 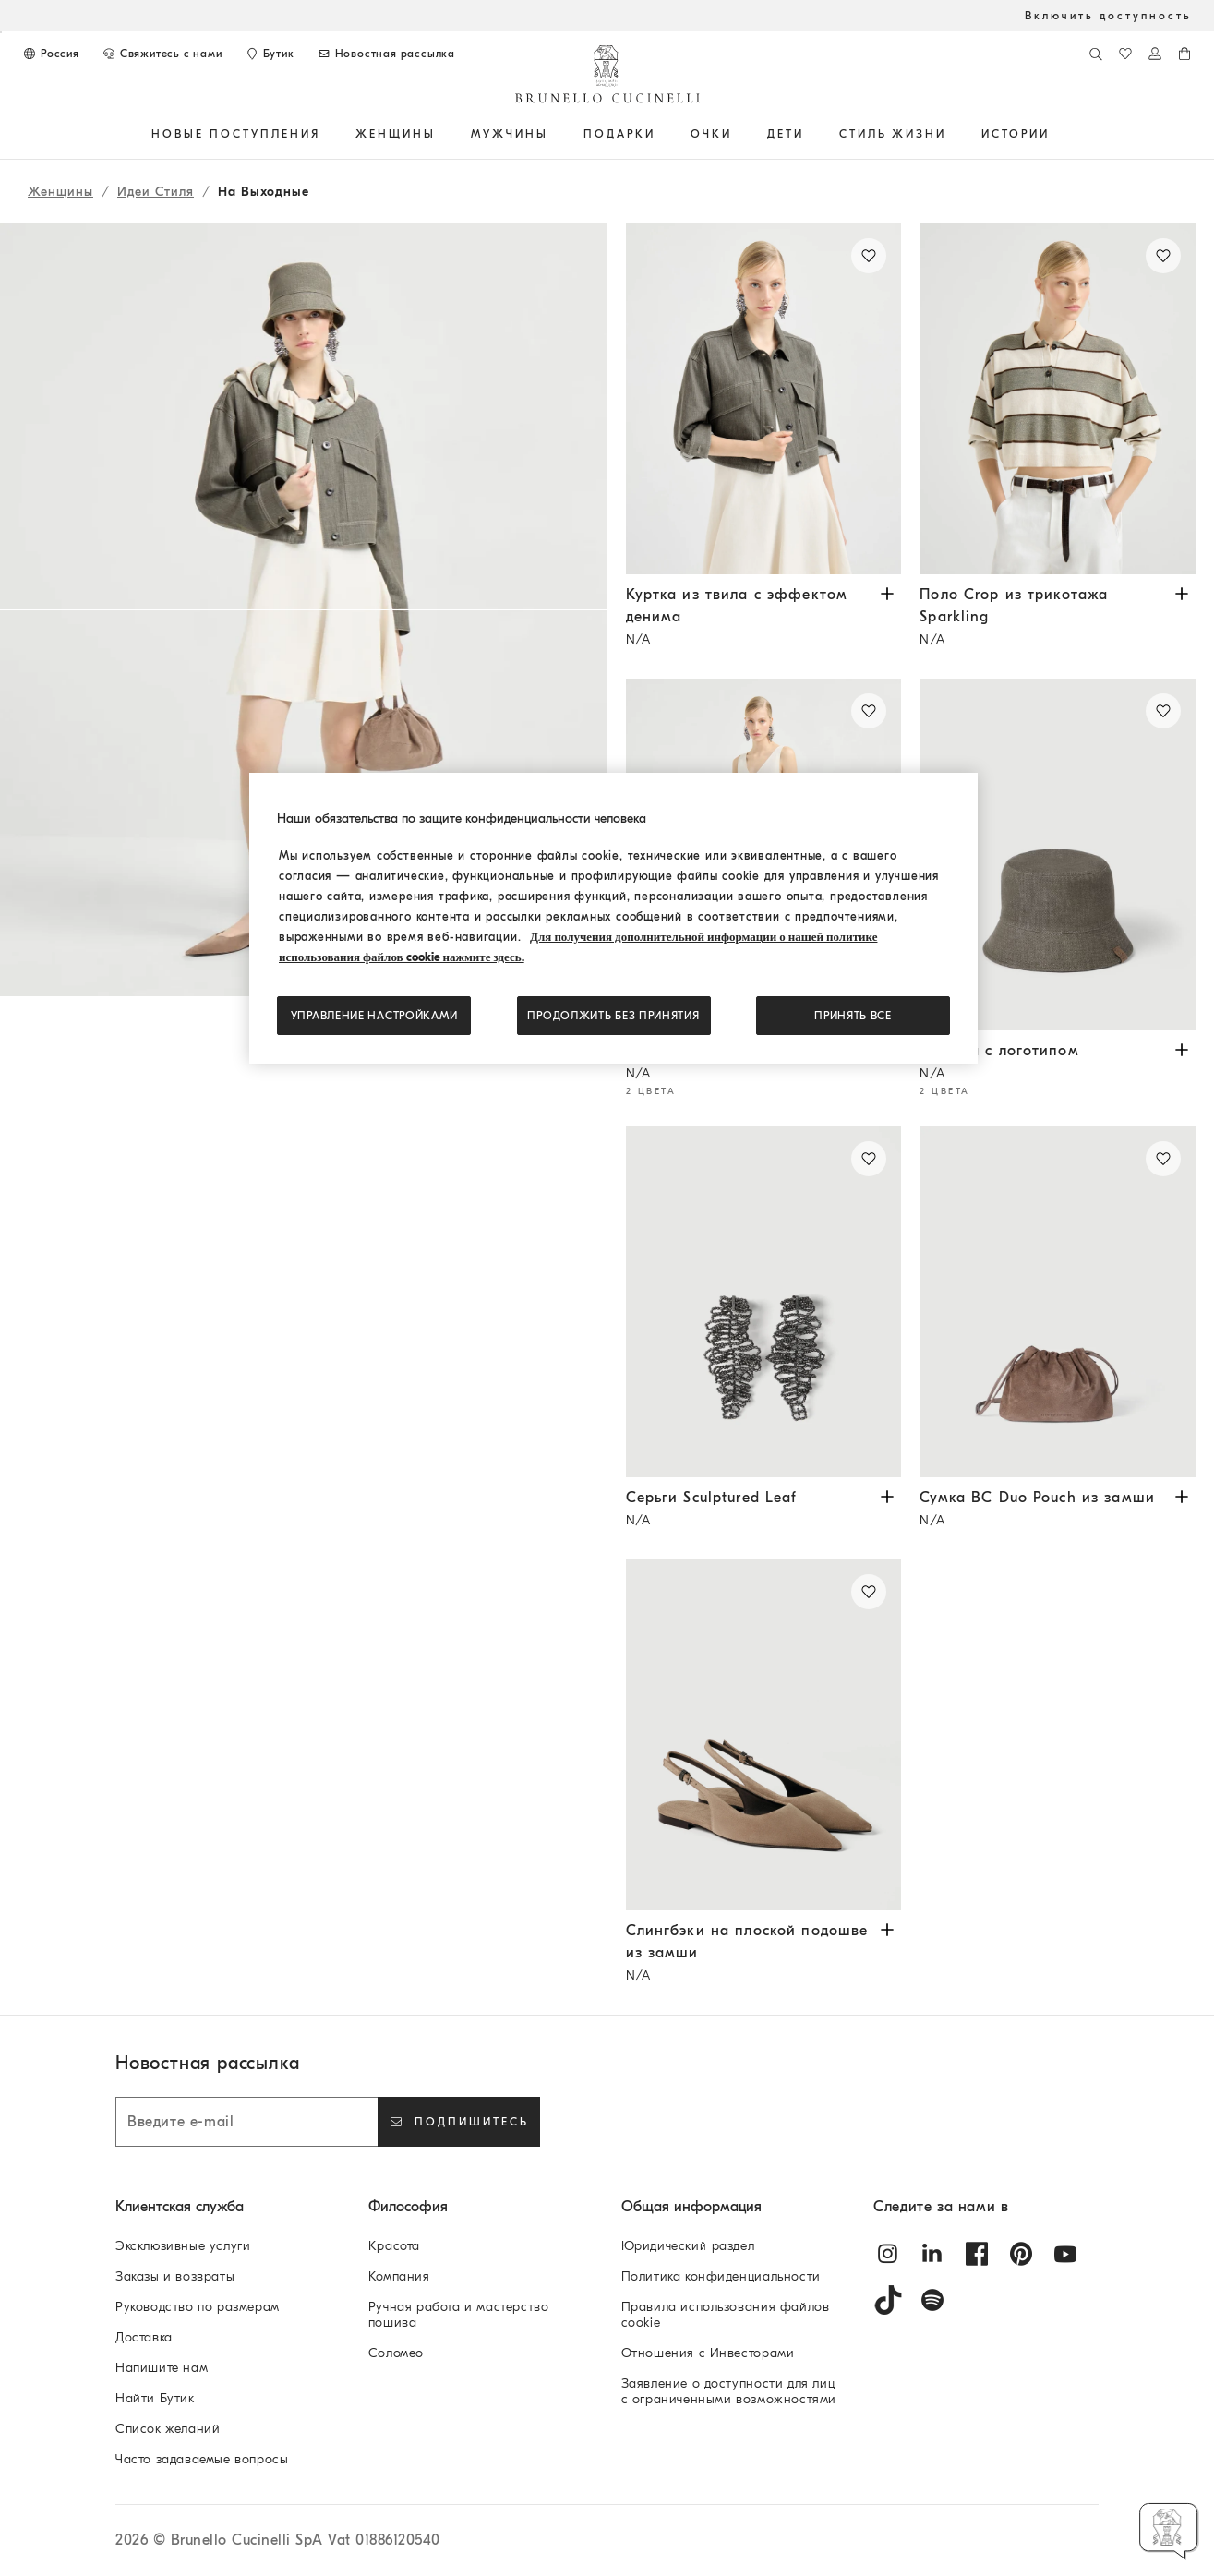 What do you see at coordinates (887, 1928) in the screenshot?
I see `[Просмотрите размеры и цвета в наличии Слингбэки на плоской подошве из замши]` at bounding box center [887, 1928].